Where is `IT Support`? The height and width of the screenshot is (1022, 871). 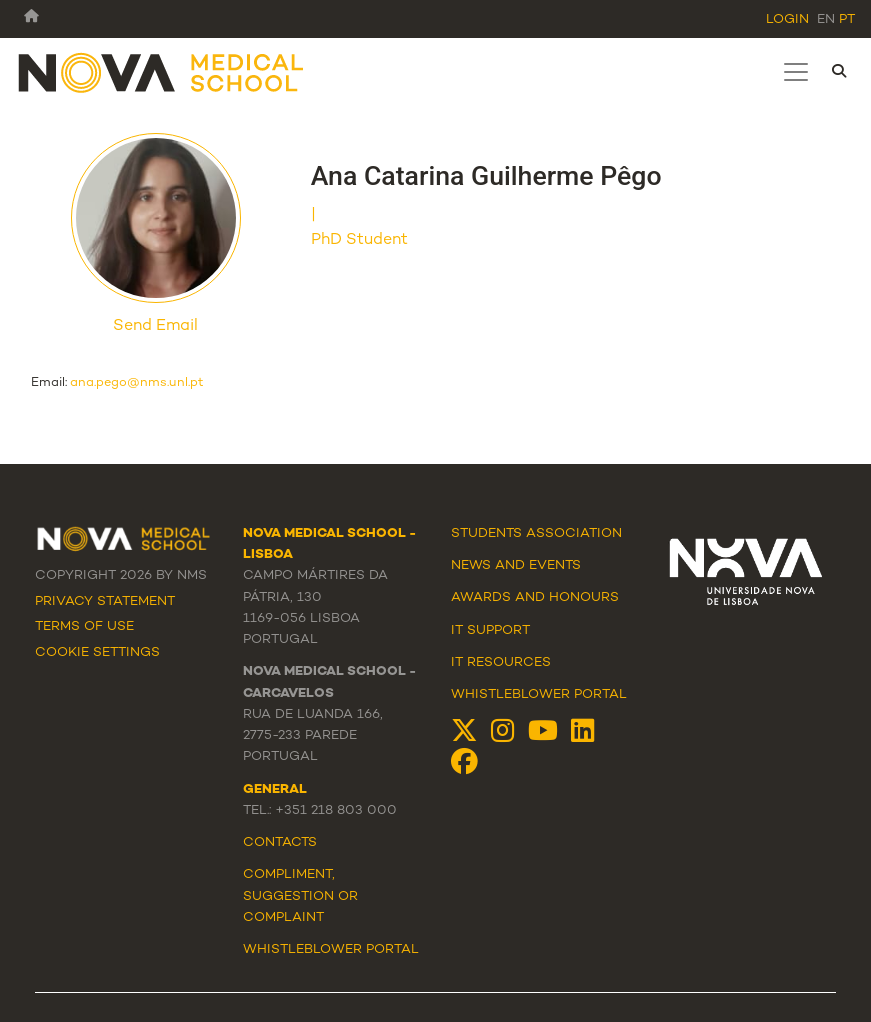
IT Support is located at coordinates (490, 631).